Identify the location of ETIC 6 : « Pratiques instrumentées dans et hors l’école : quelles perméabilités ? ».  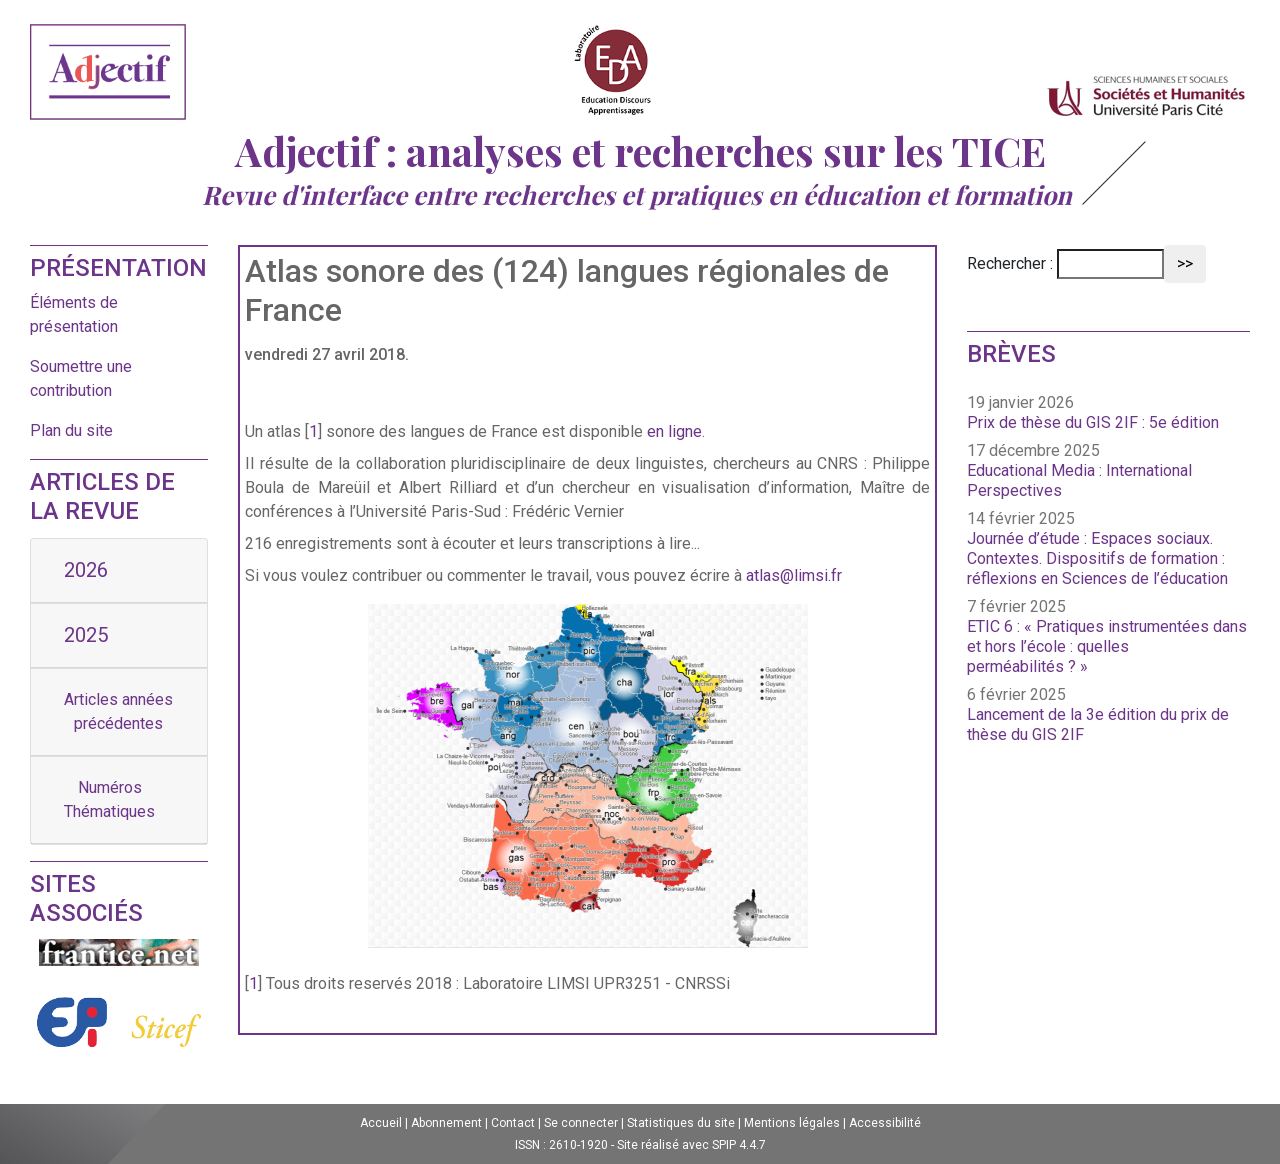
(1107, 646).